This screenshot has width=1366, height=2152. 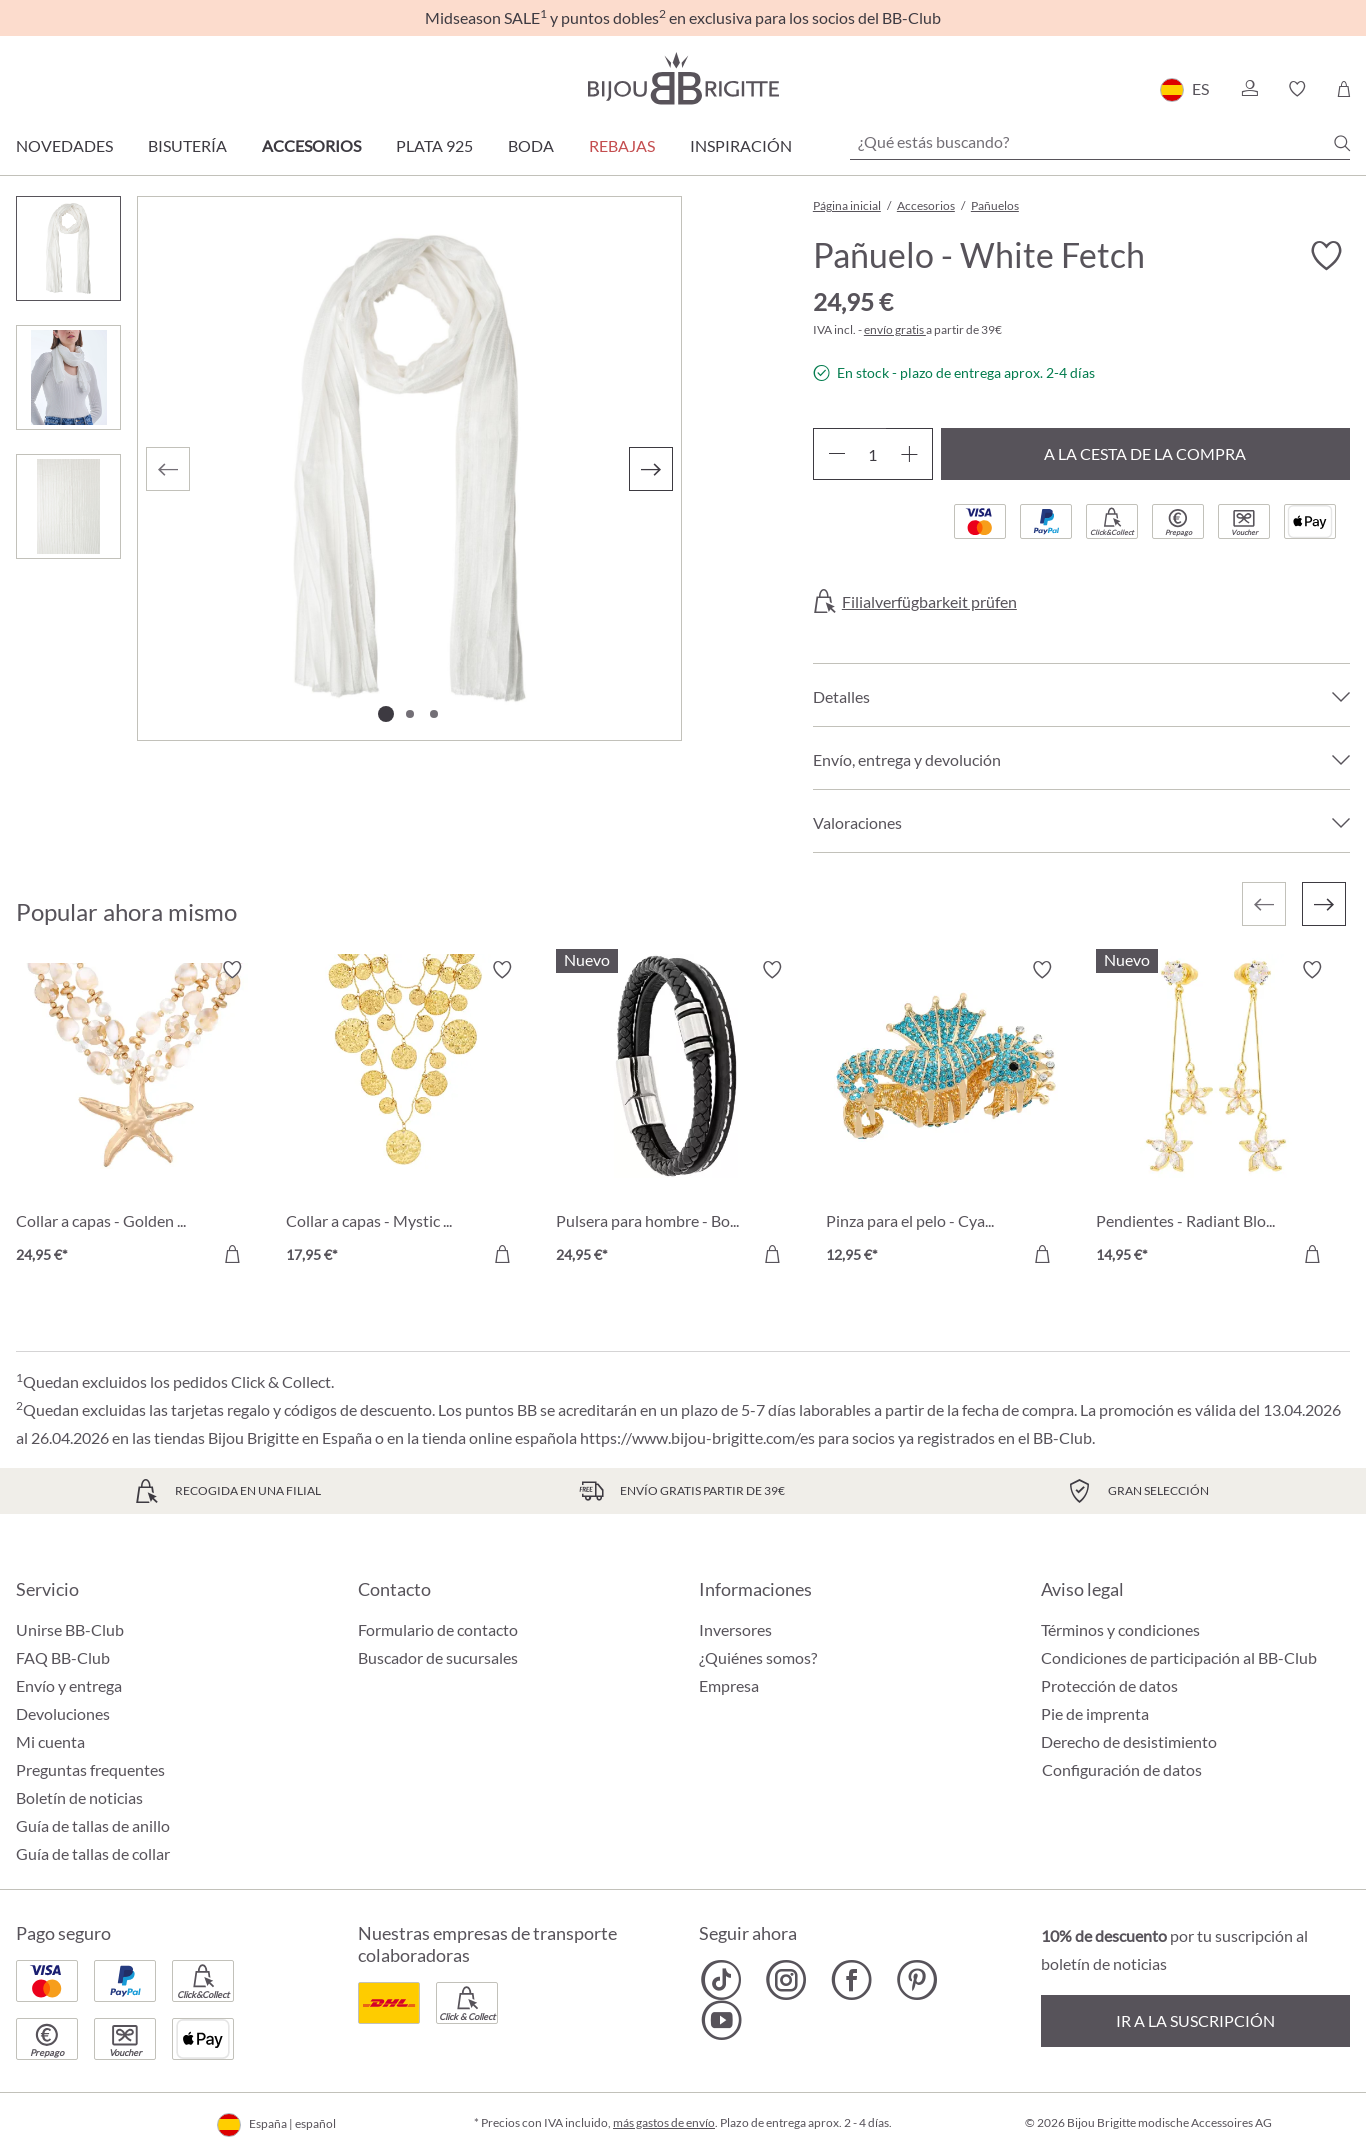 I want to click on Devoluciones, so click(x=63, y=1713).